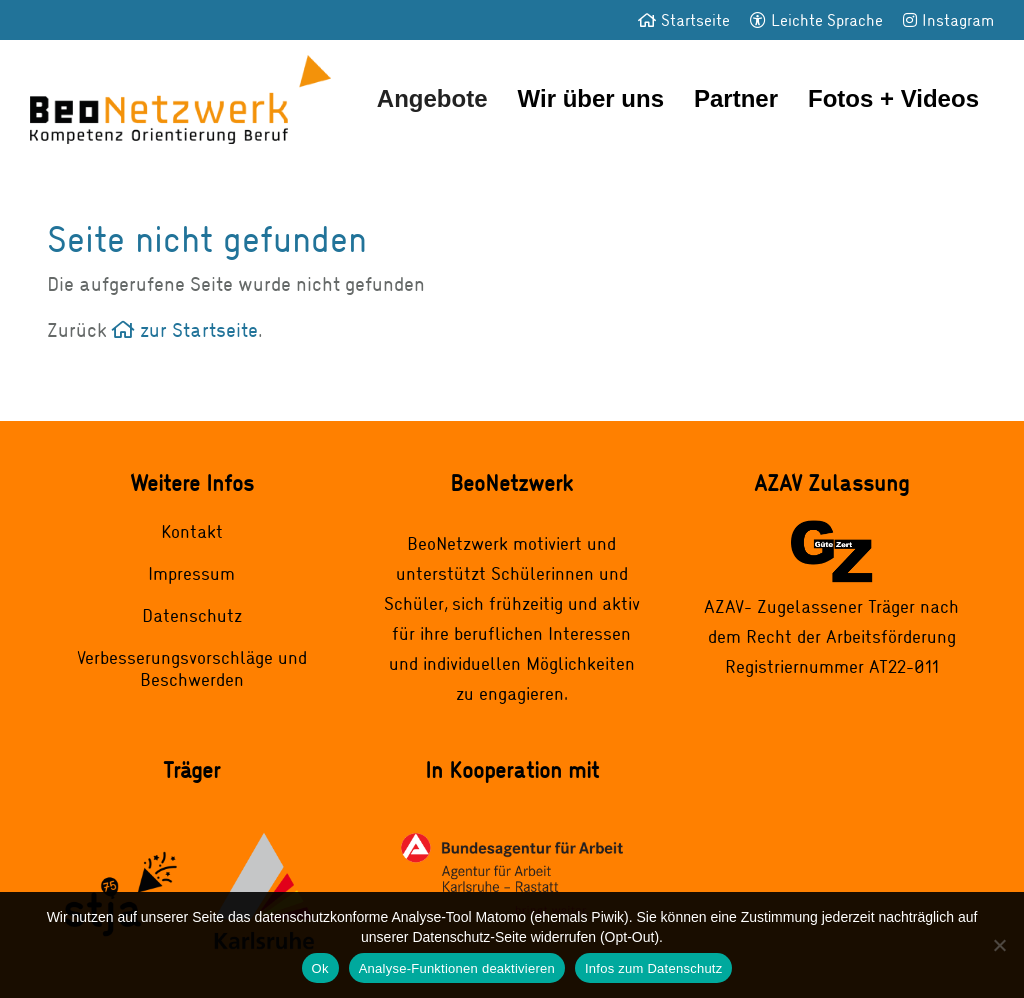 This screenshot has width=1024, height=998. What do you see at coordinates (191, 573) in the screenshot?
I see `Impressum` at bounding box center [191, 573].